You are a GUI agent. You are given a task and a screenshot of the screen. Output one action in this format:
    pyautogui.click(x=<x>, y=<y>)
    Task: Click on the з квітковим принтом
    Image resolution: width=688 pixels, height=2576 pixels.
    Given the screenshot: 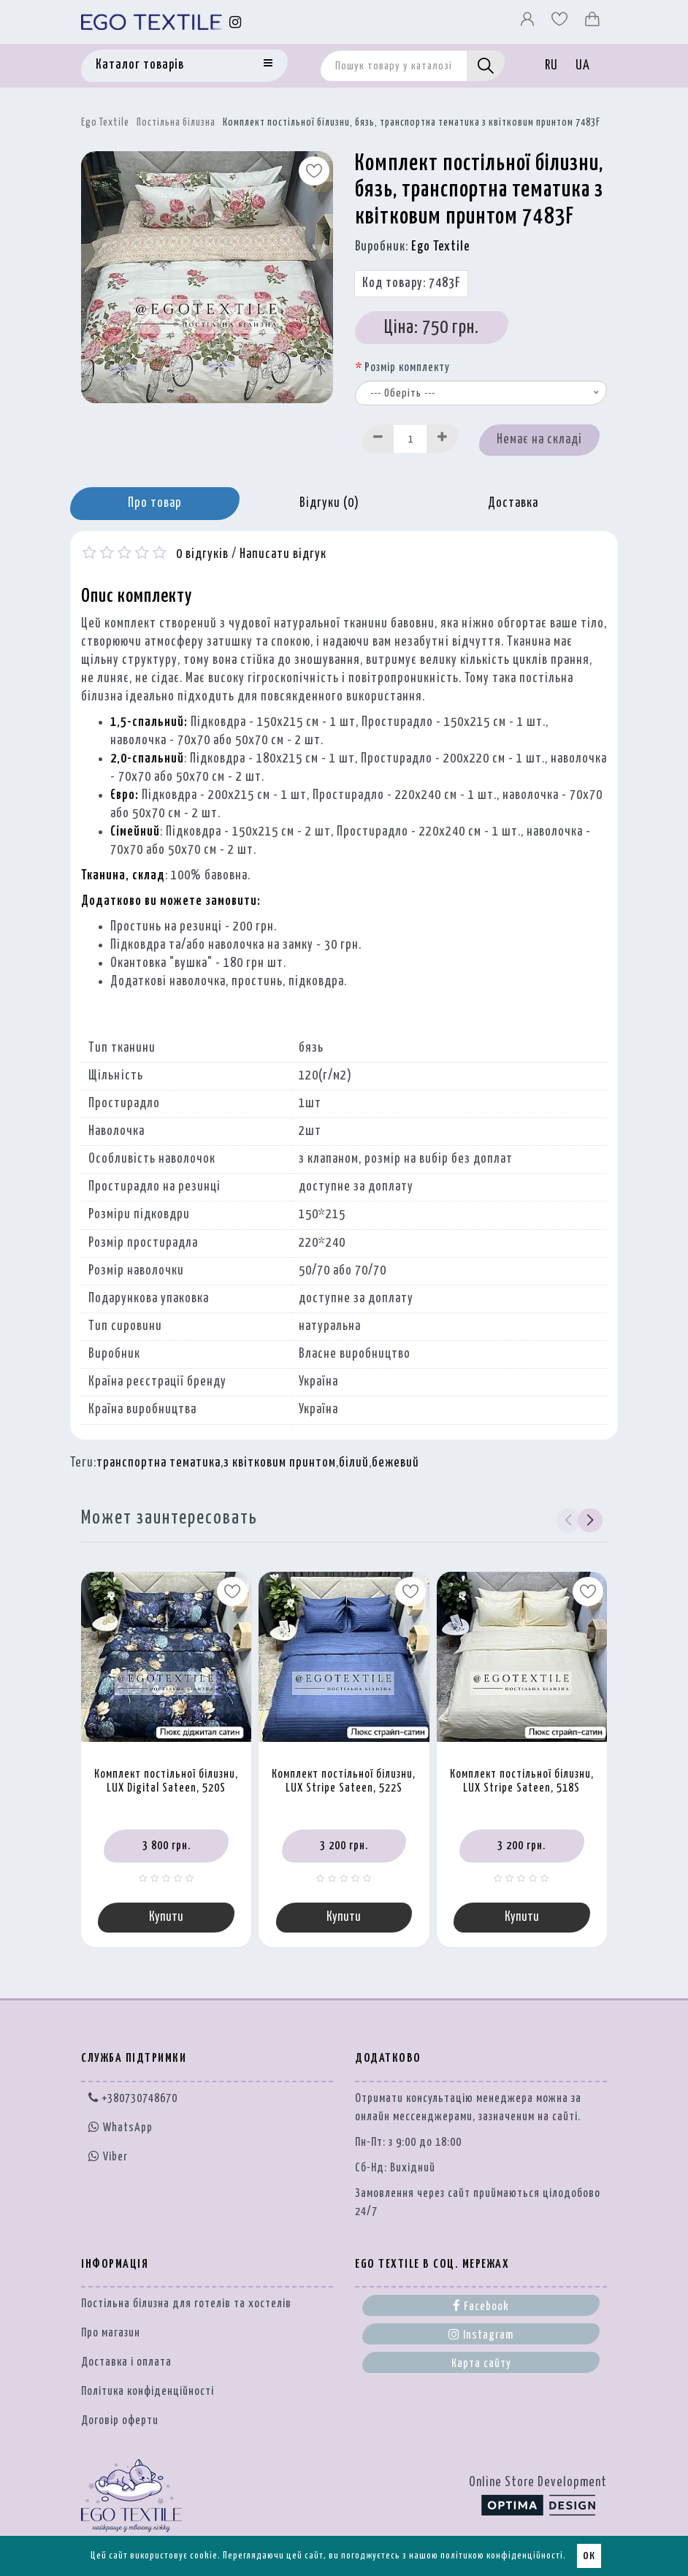 What is the action you would take?
    pyautogui.click(x=279, y=1462)
    